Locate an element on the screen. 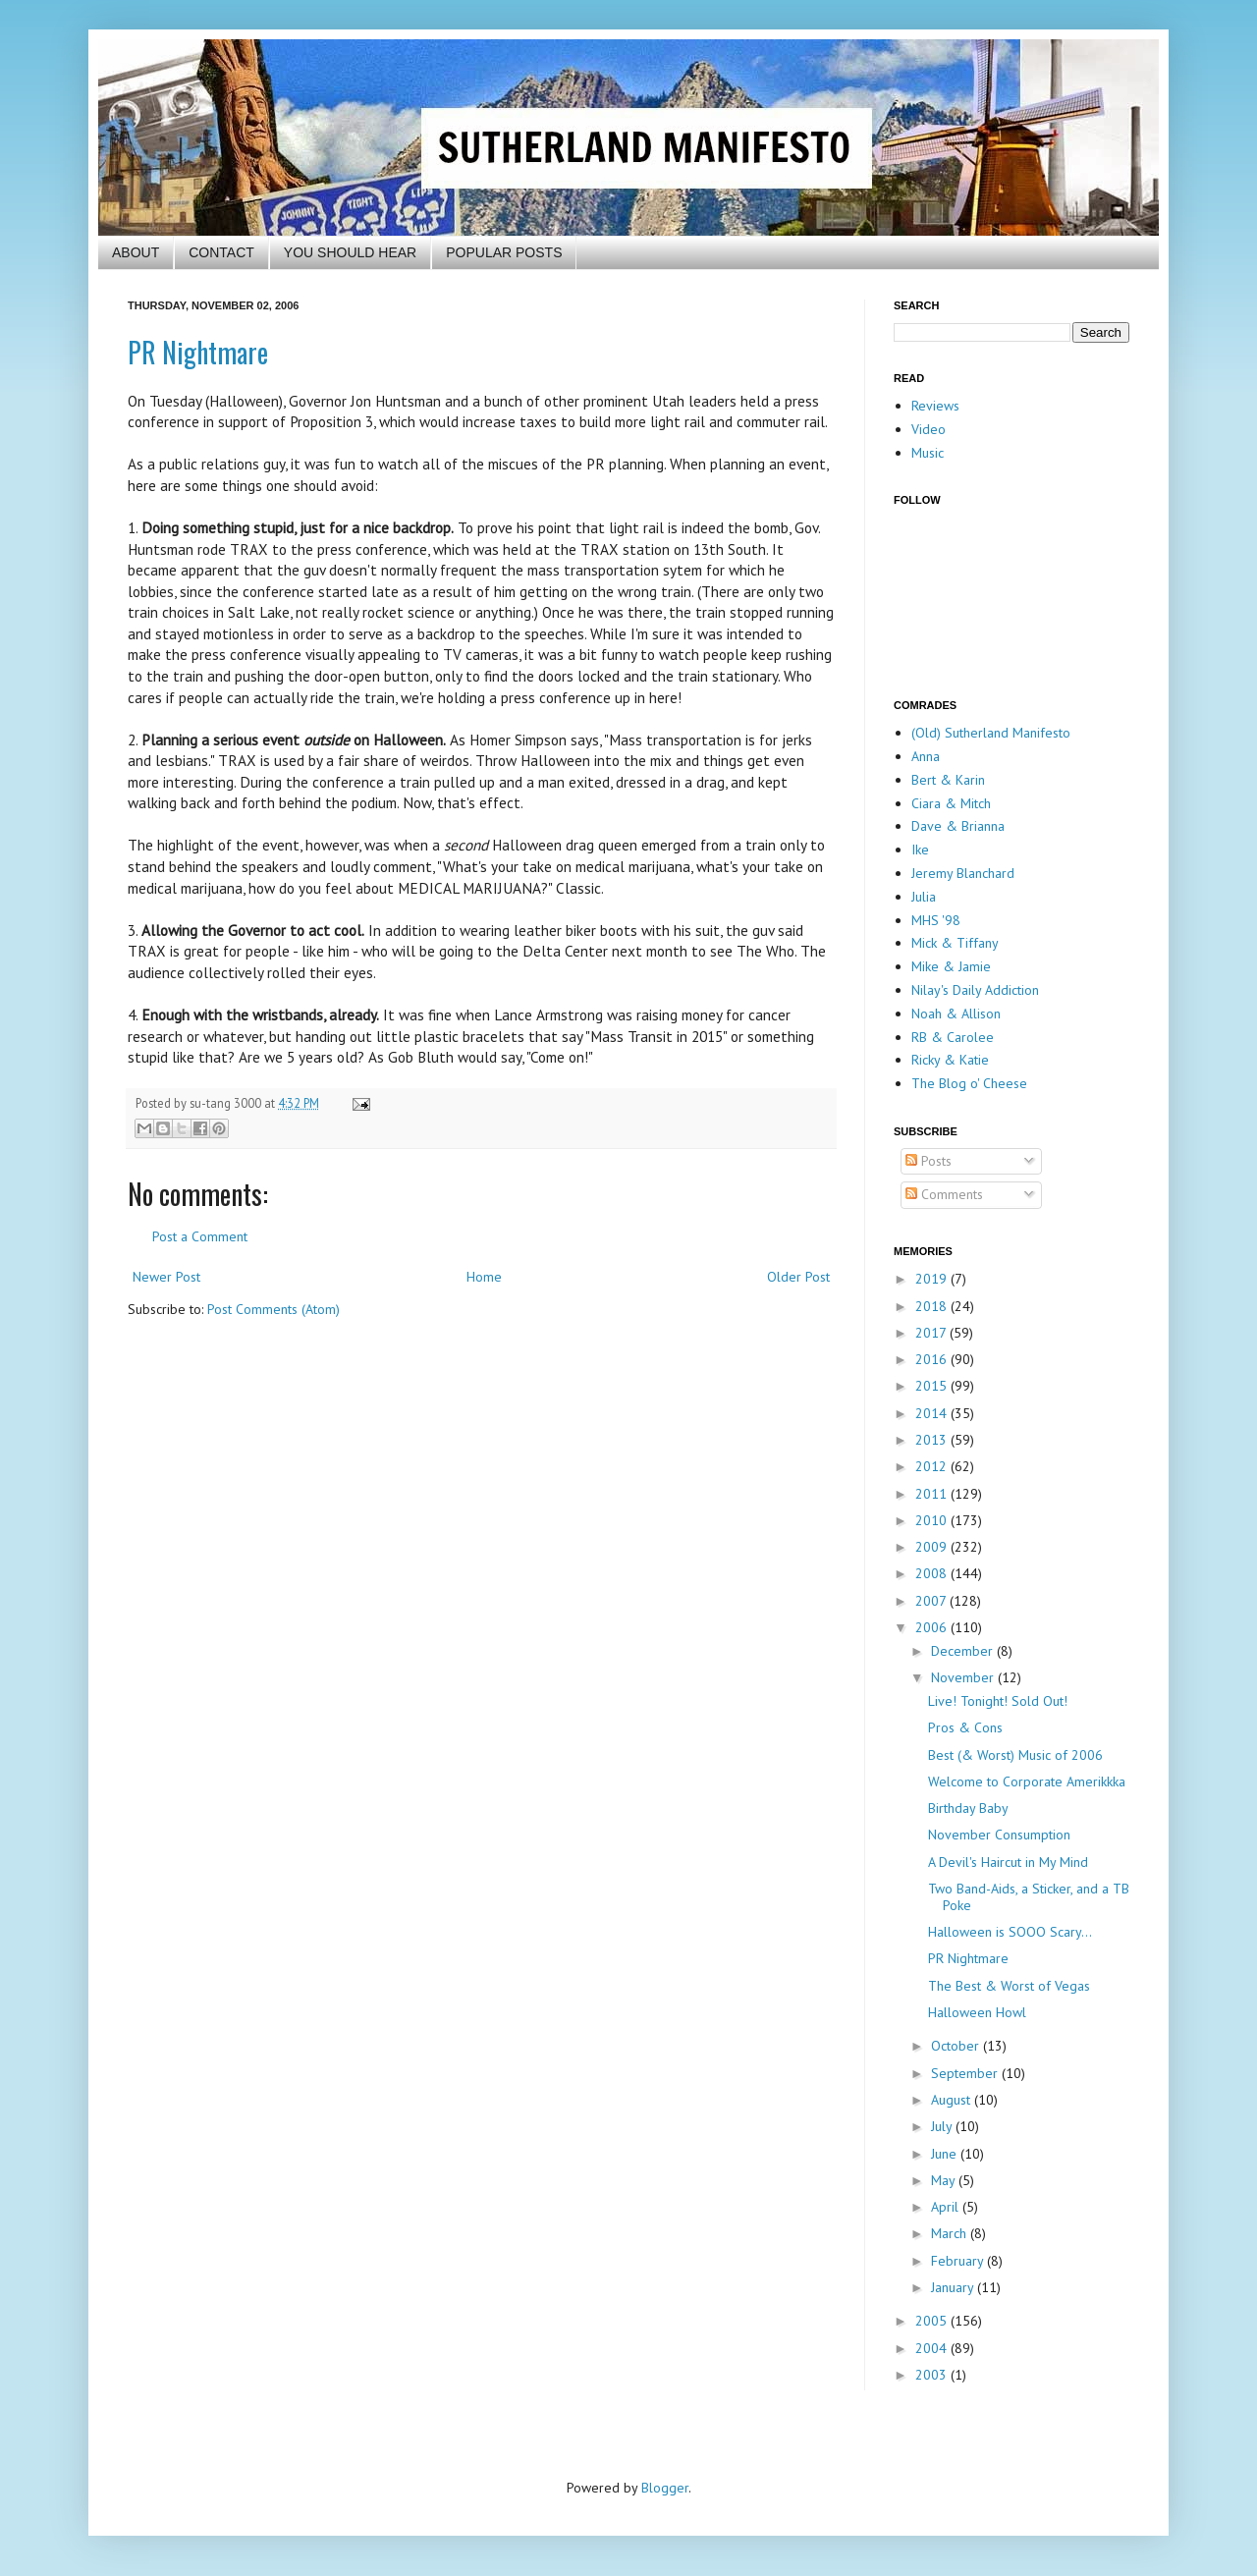 This screenshot has height=2576, width=1257. A Devil's Haircut in My Mind is located at coordinates (1008, 1862).